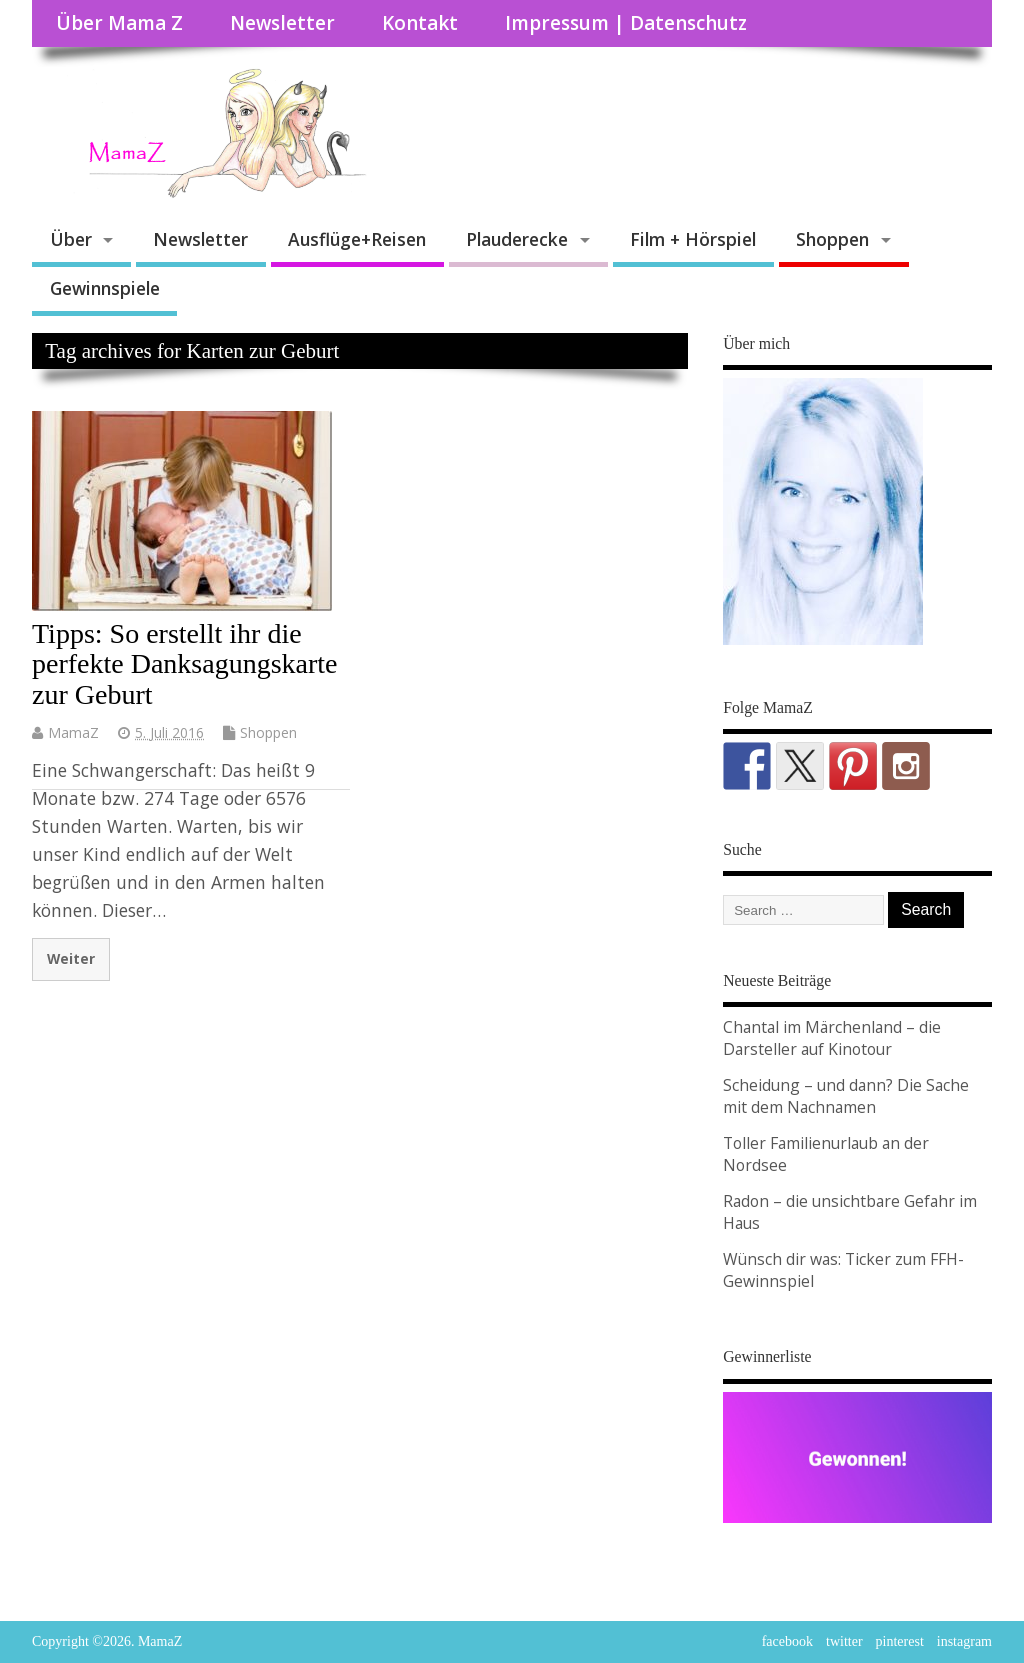  Describe the element at coordinates (964, 1641) in the screenshot. I see `instagram` at that location.